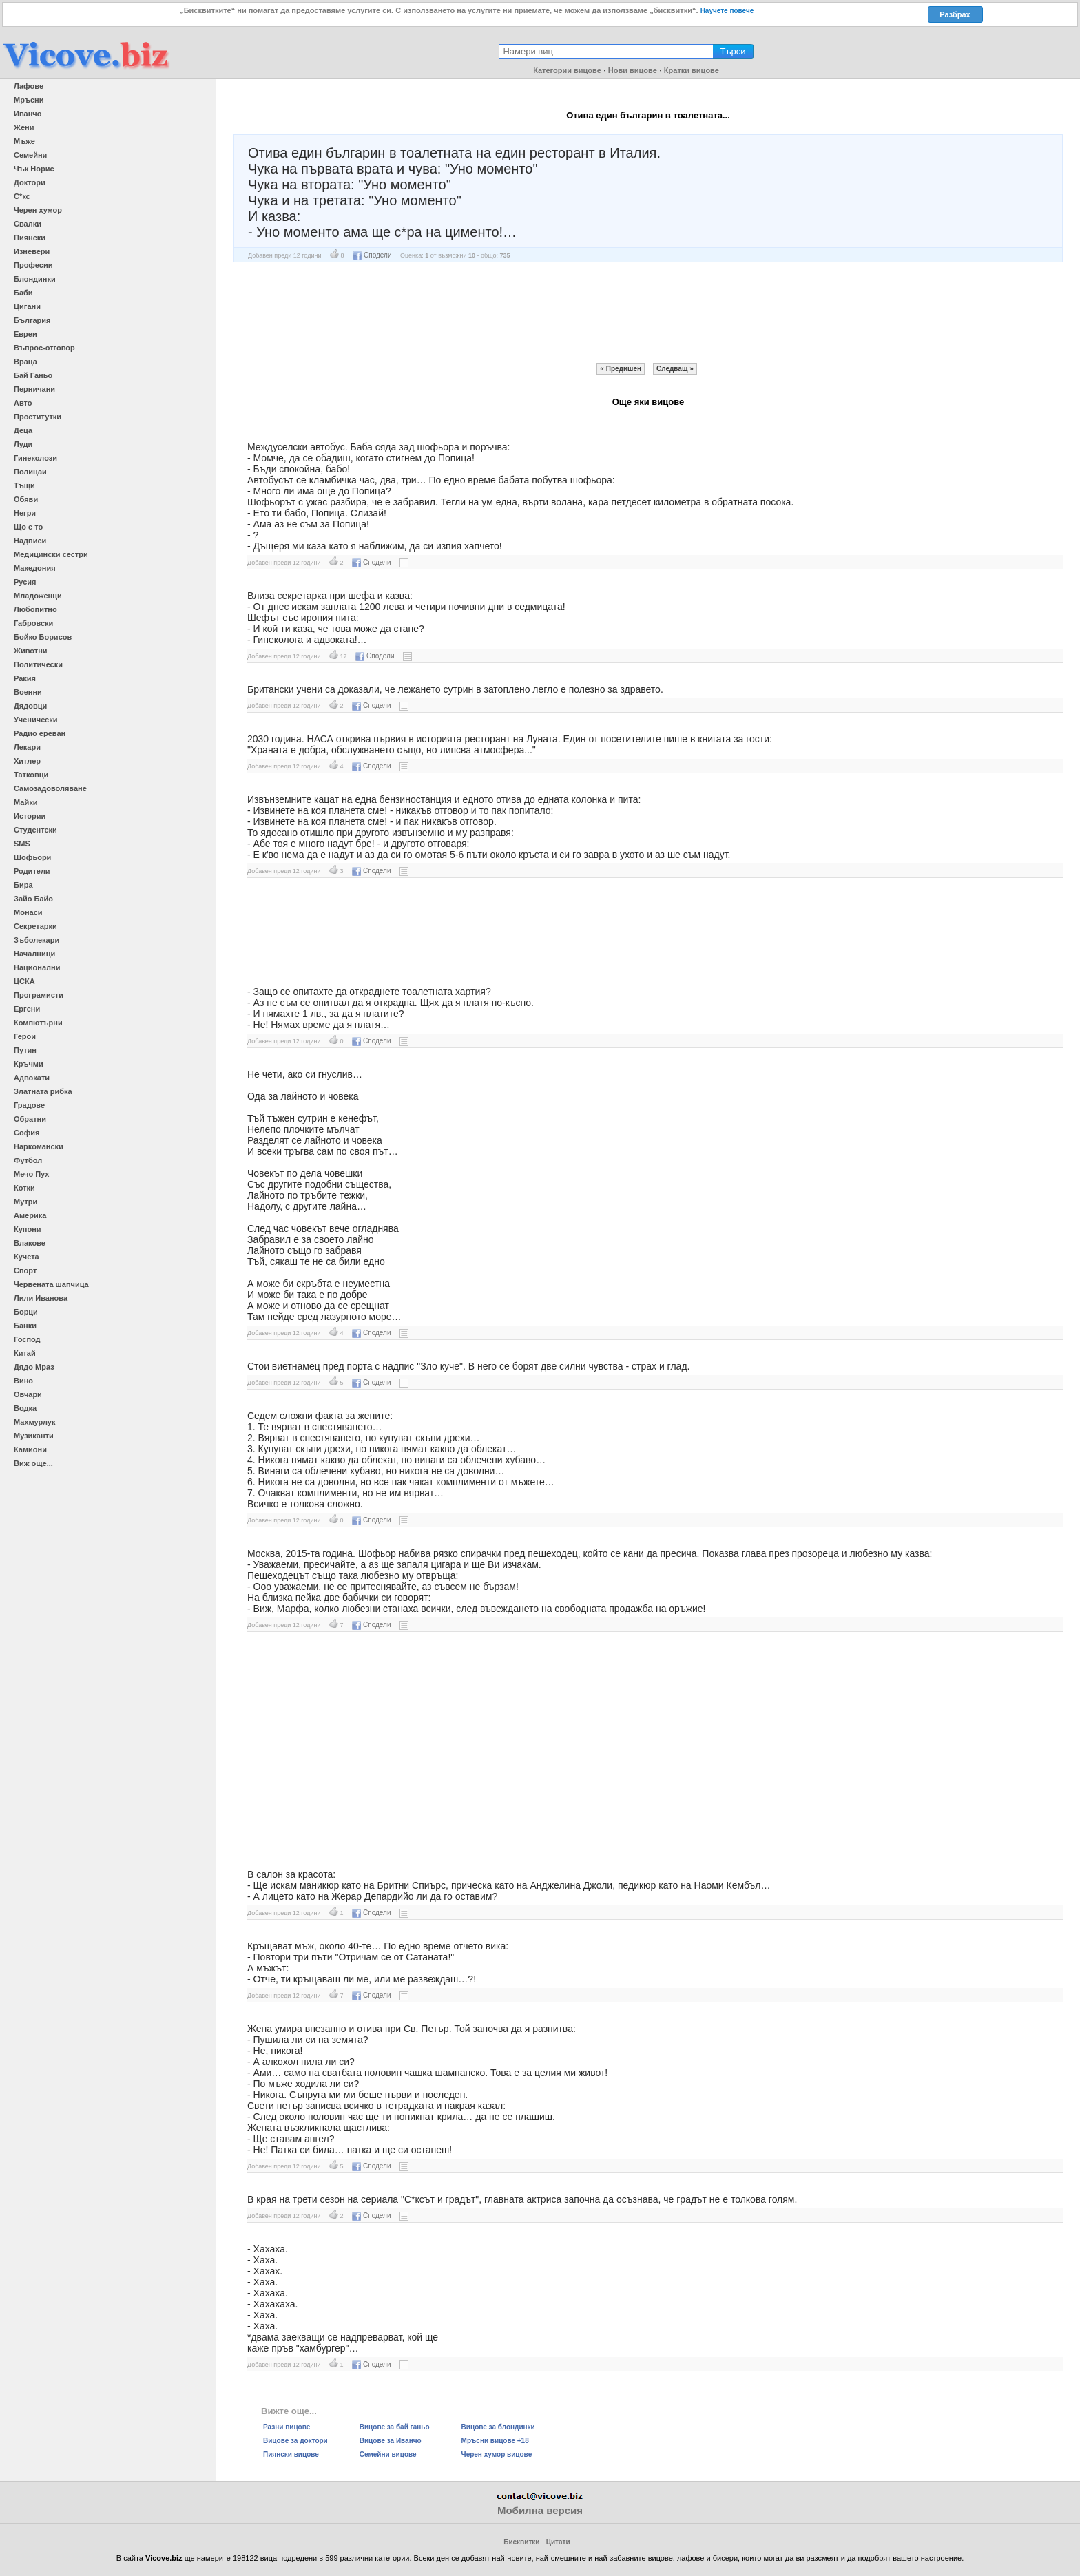  I want to click on Любопитно, so click(35, 609).